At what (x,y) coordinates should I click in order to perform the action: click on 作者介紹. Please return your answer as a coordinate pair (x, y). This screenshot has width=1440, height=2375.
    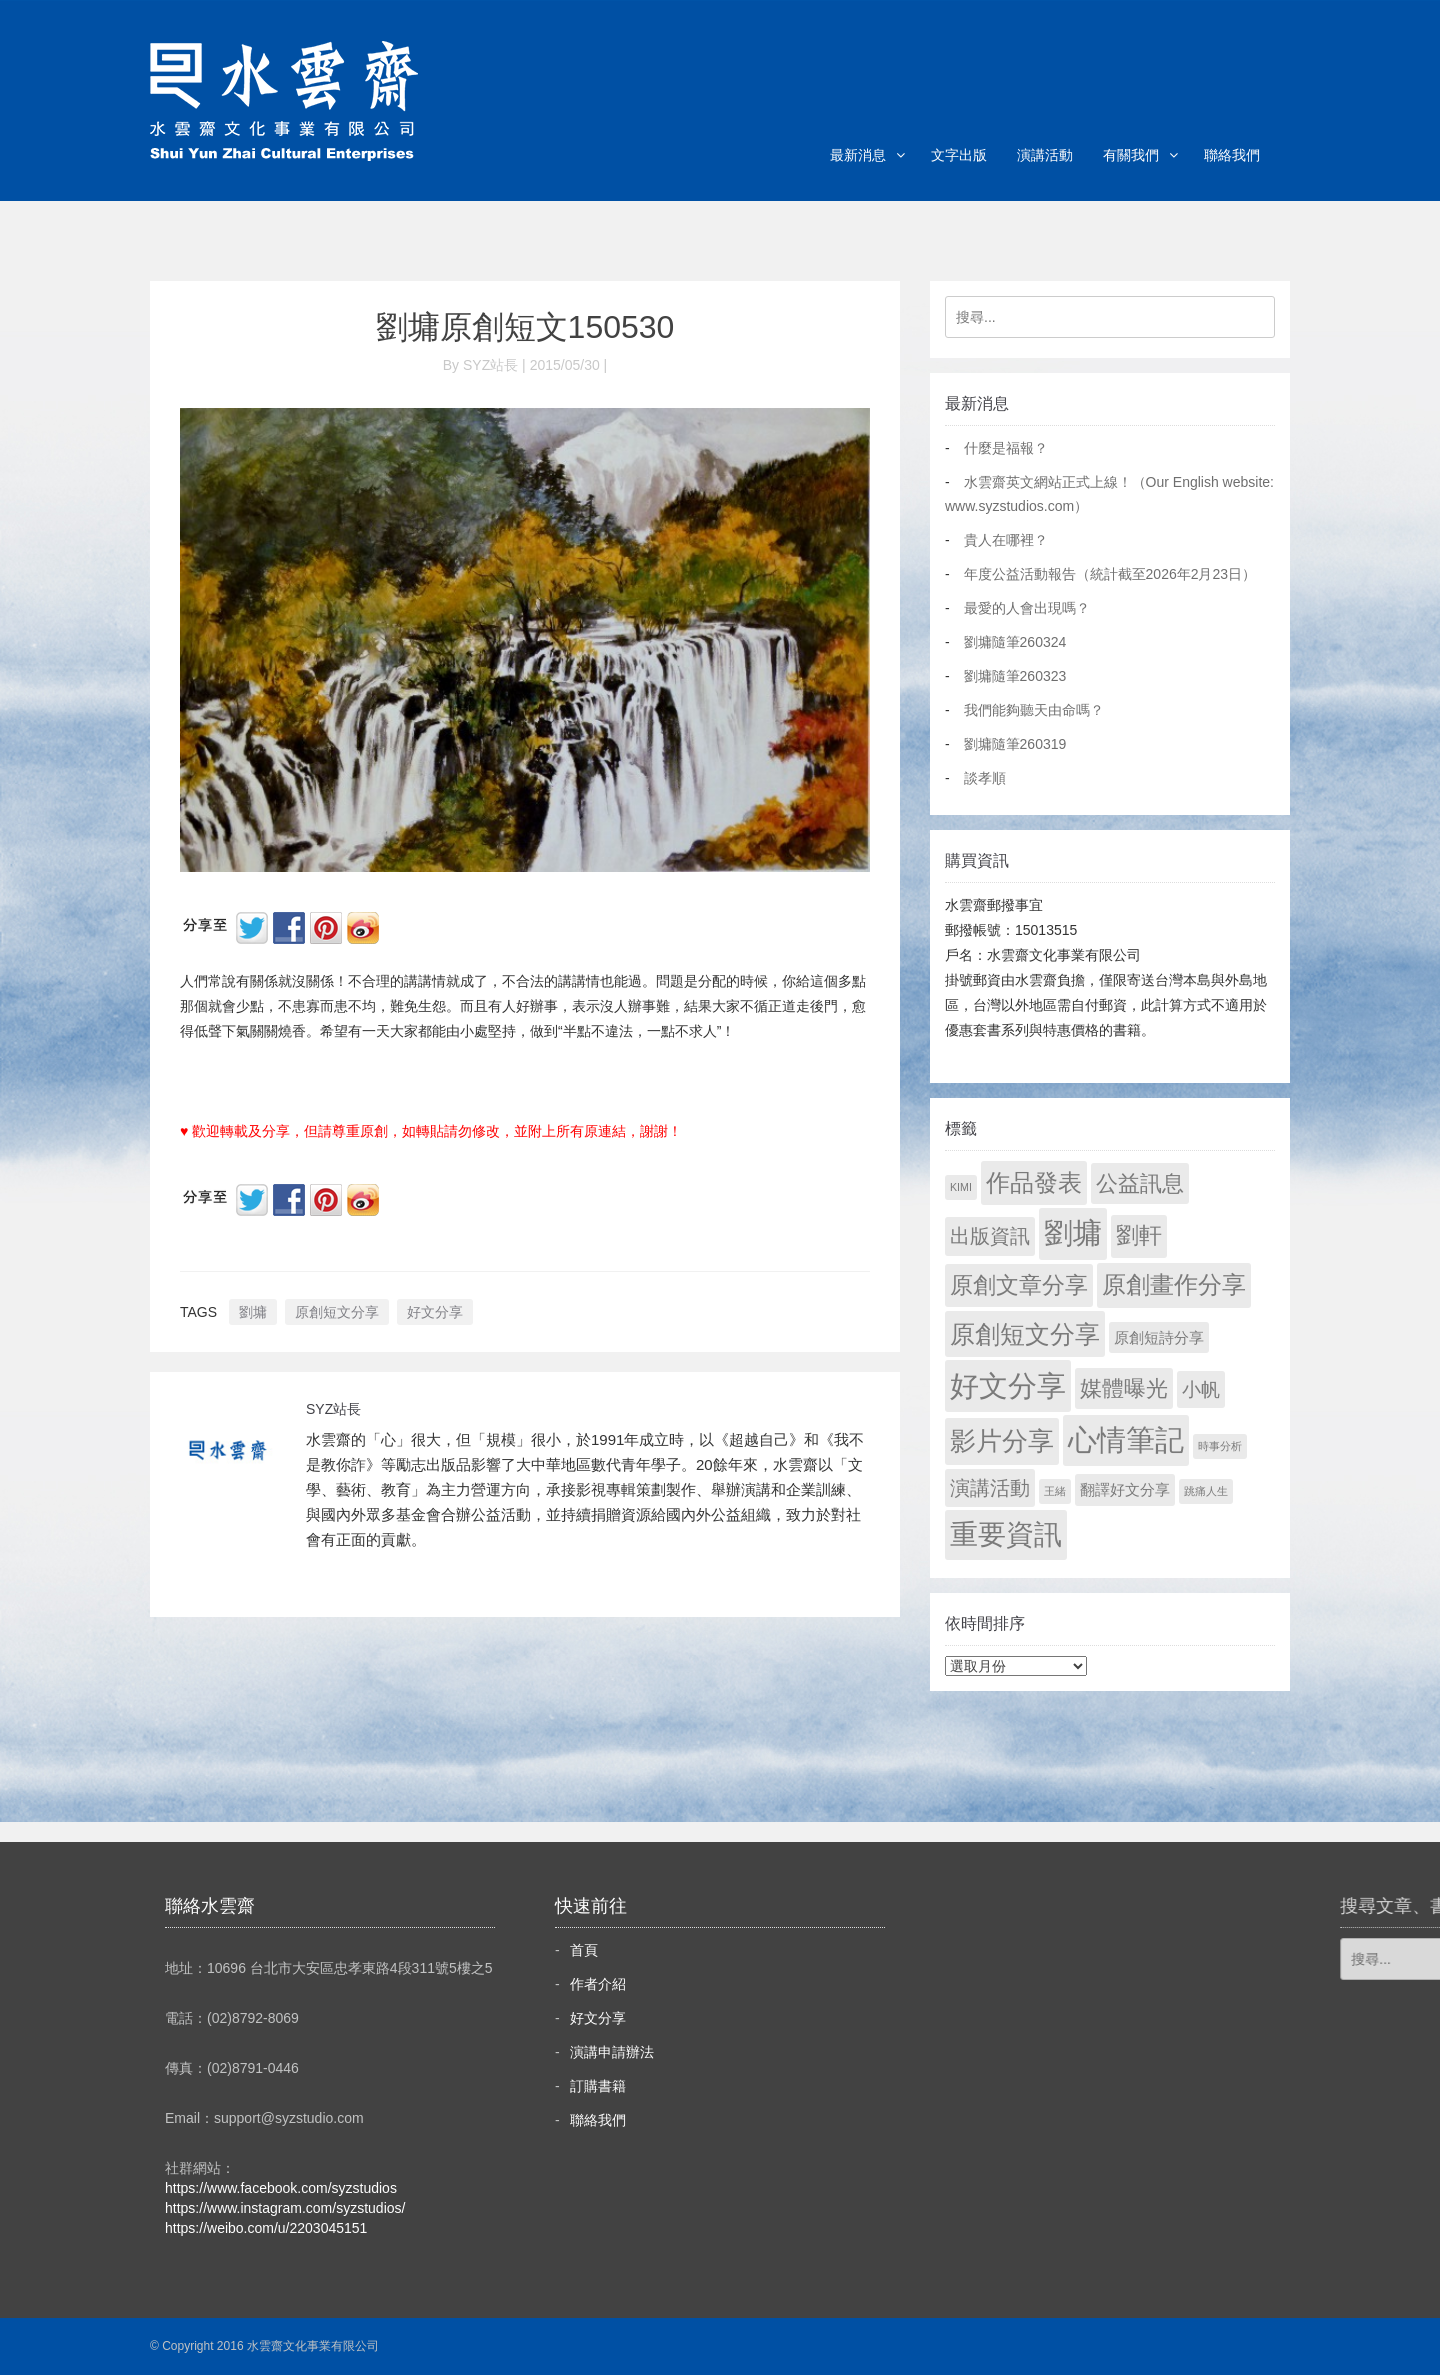
    Looking at the image, I should click on (598, 1984).